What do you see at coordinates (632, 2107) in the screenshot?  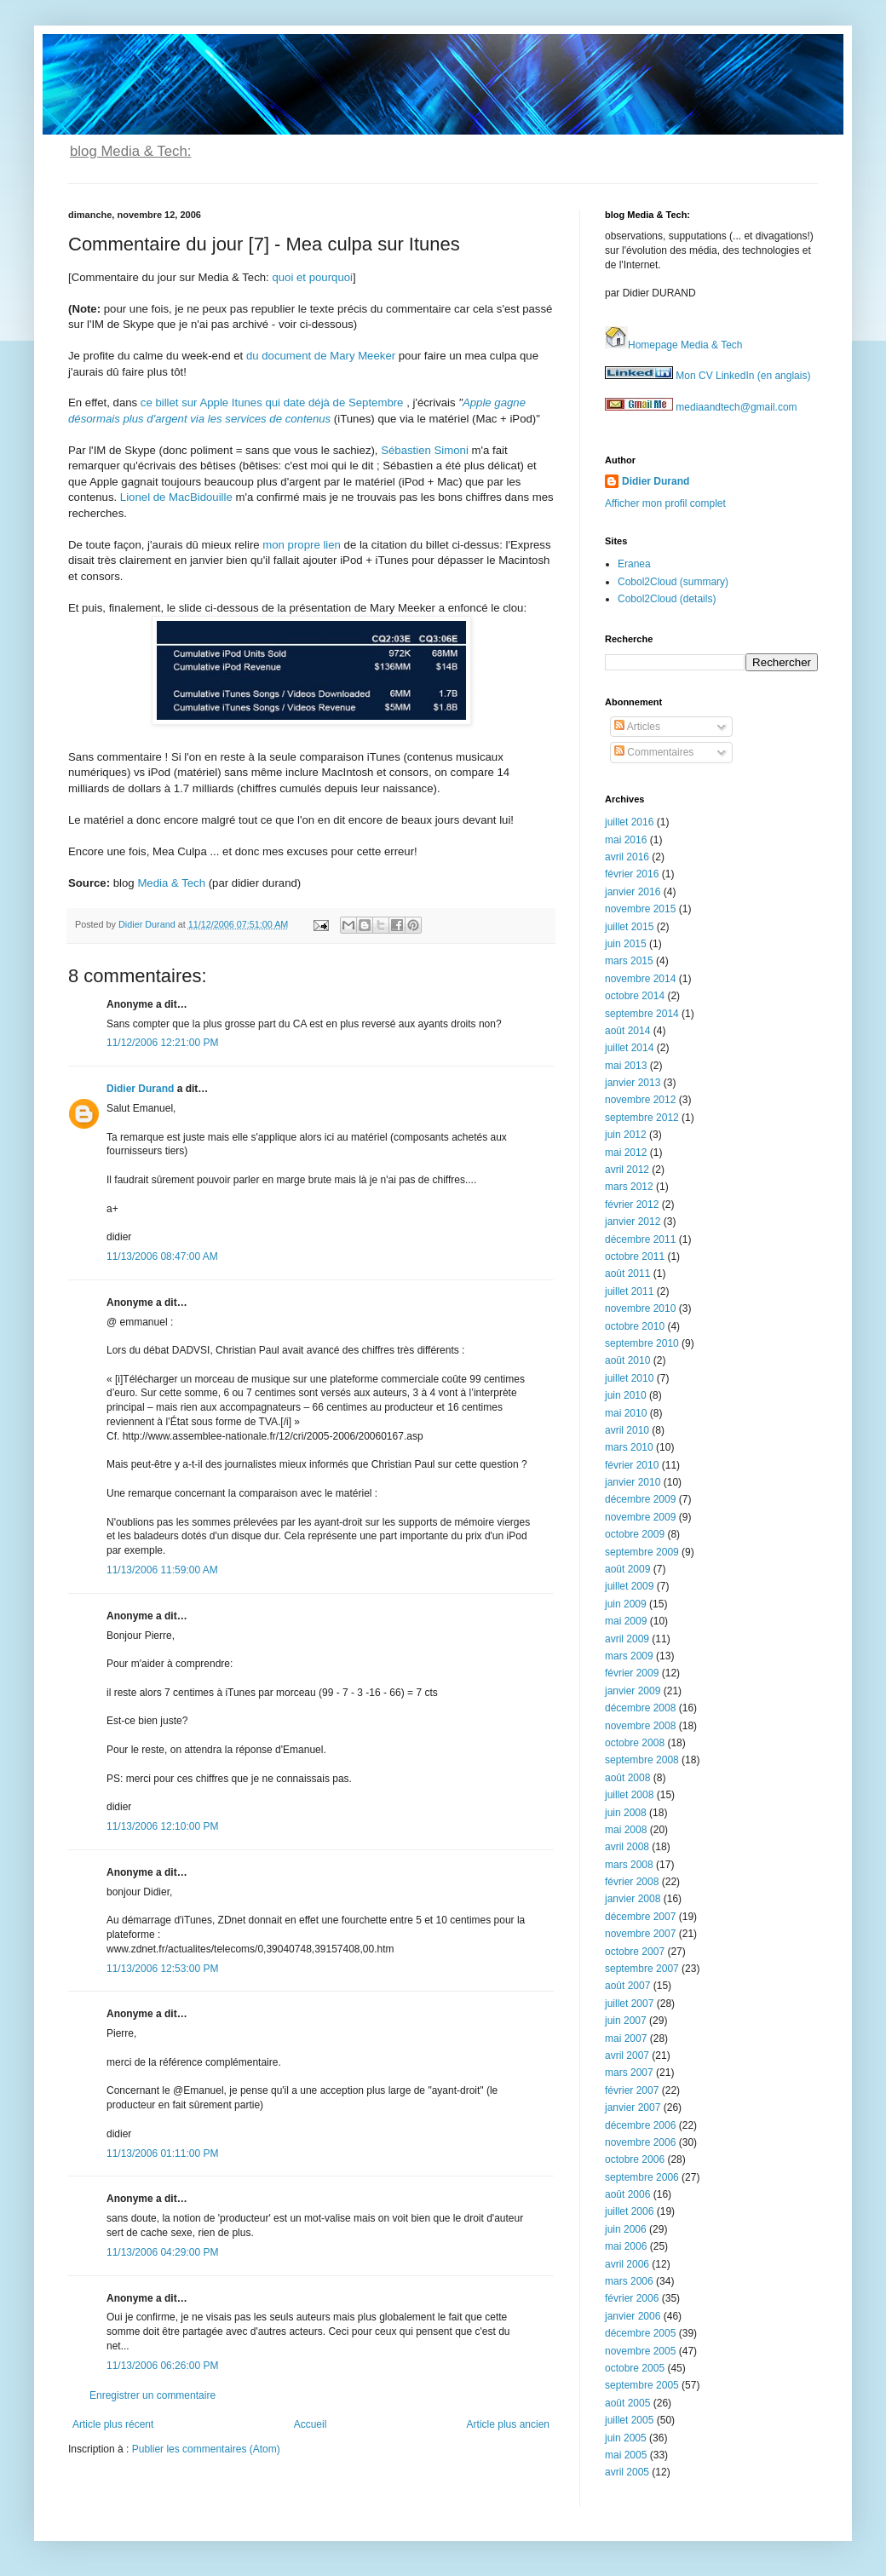 I see `janvier 2007` at bounding box center [632, 2107].